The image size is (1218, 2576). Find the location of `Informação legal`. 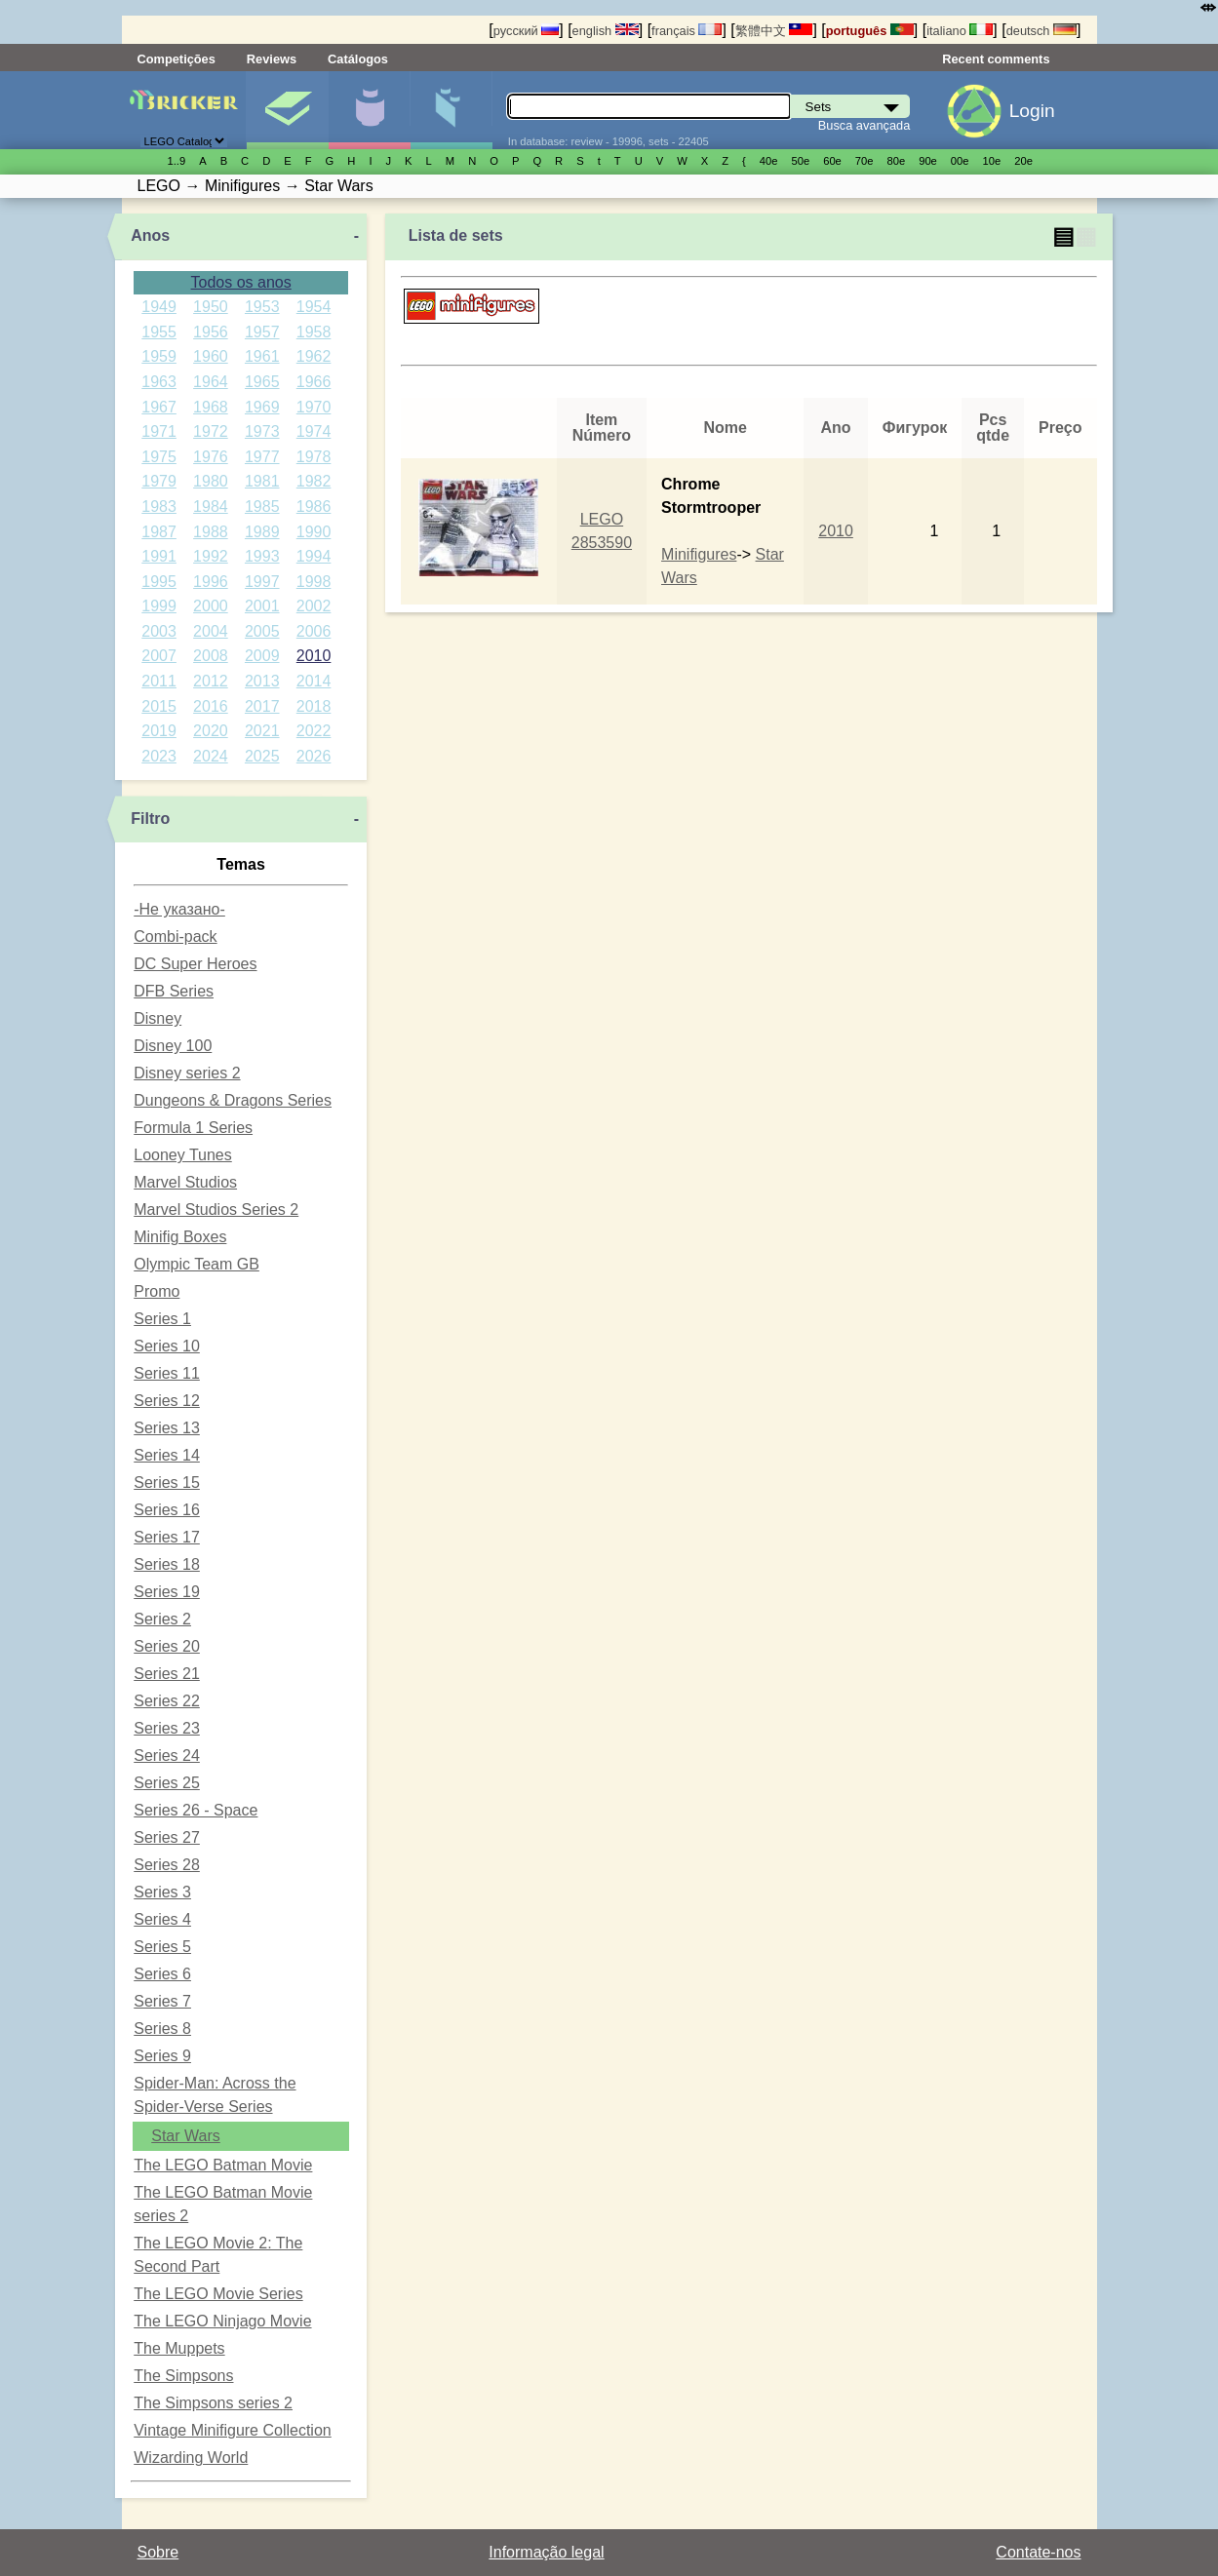

Informação legal is located at coordinates (546, 2552).